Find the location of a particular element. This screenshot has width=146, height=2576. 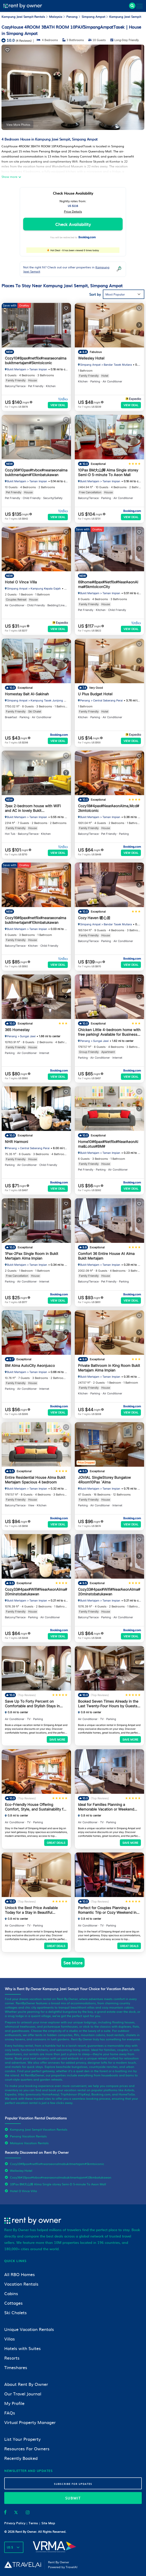

Kampung Jawi Sempit is located at coordinates (125, 16).